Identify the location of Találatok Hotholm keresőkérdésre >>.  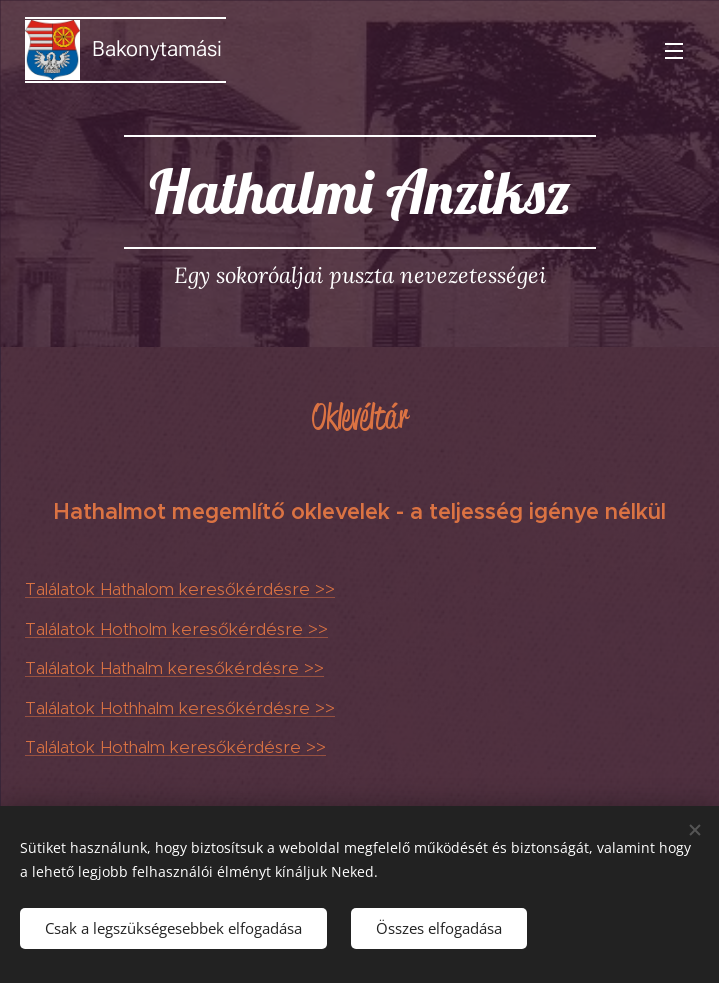
(176, 629).